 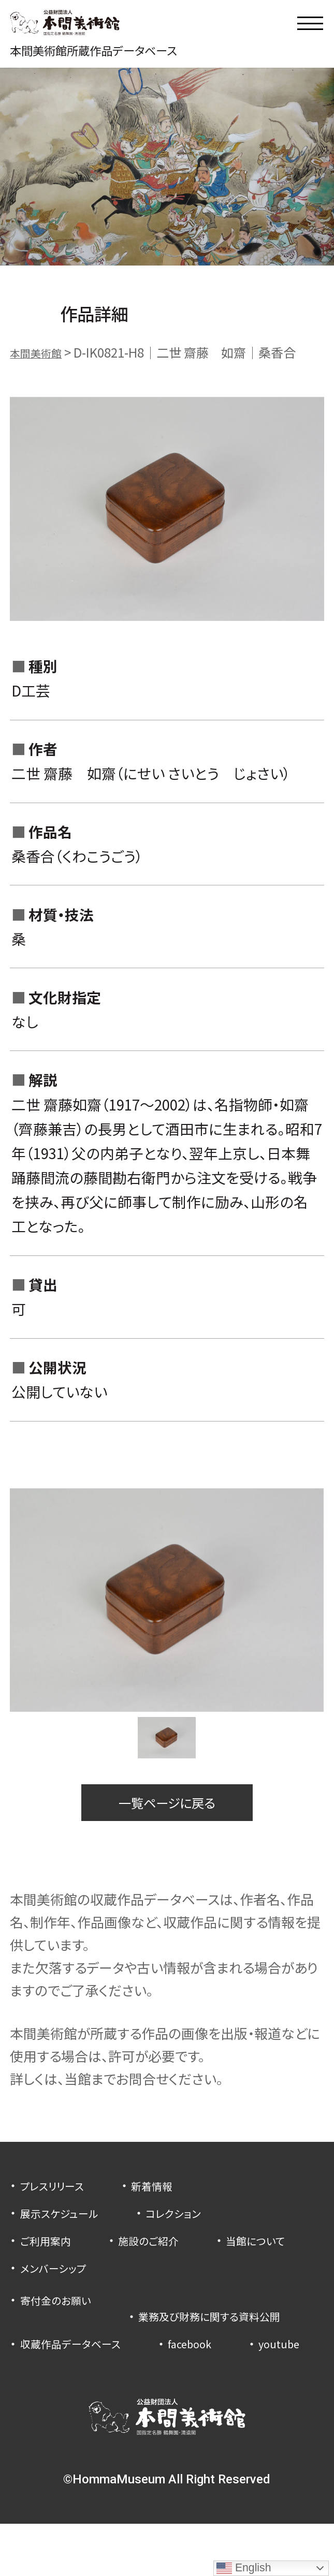 I want to click on 新着情報, so click(x=169, y=2199).